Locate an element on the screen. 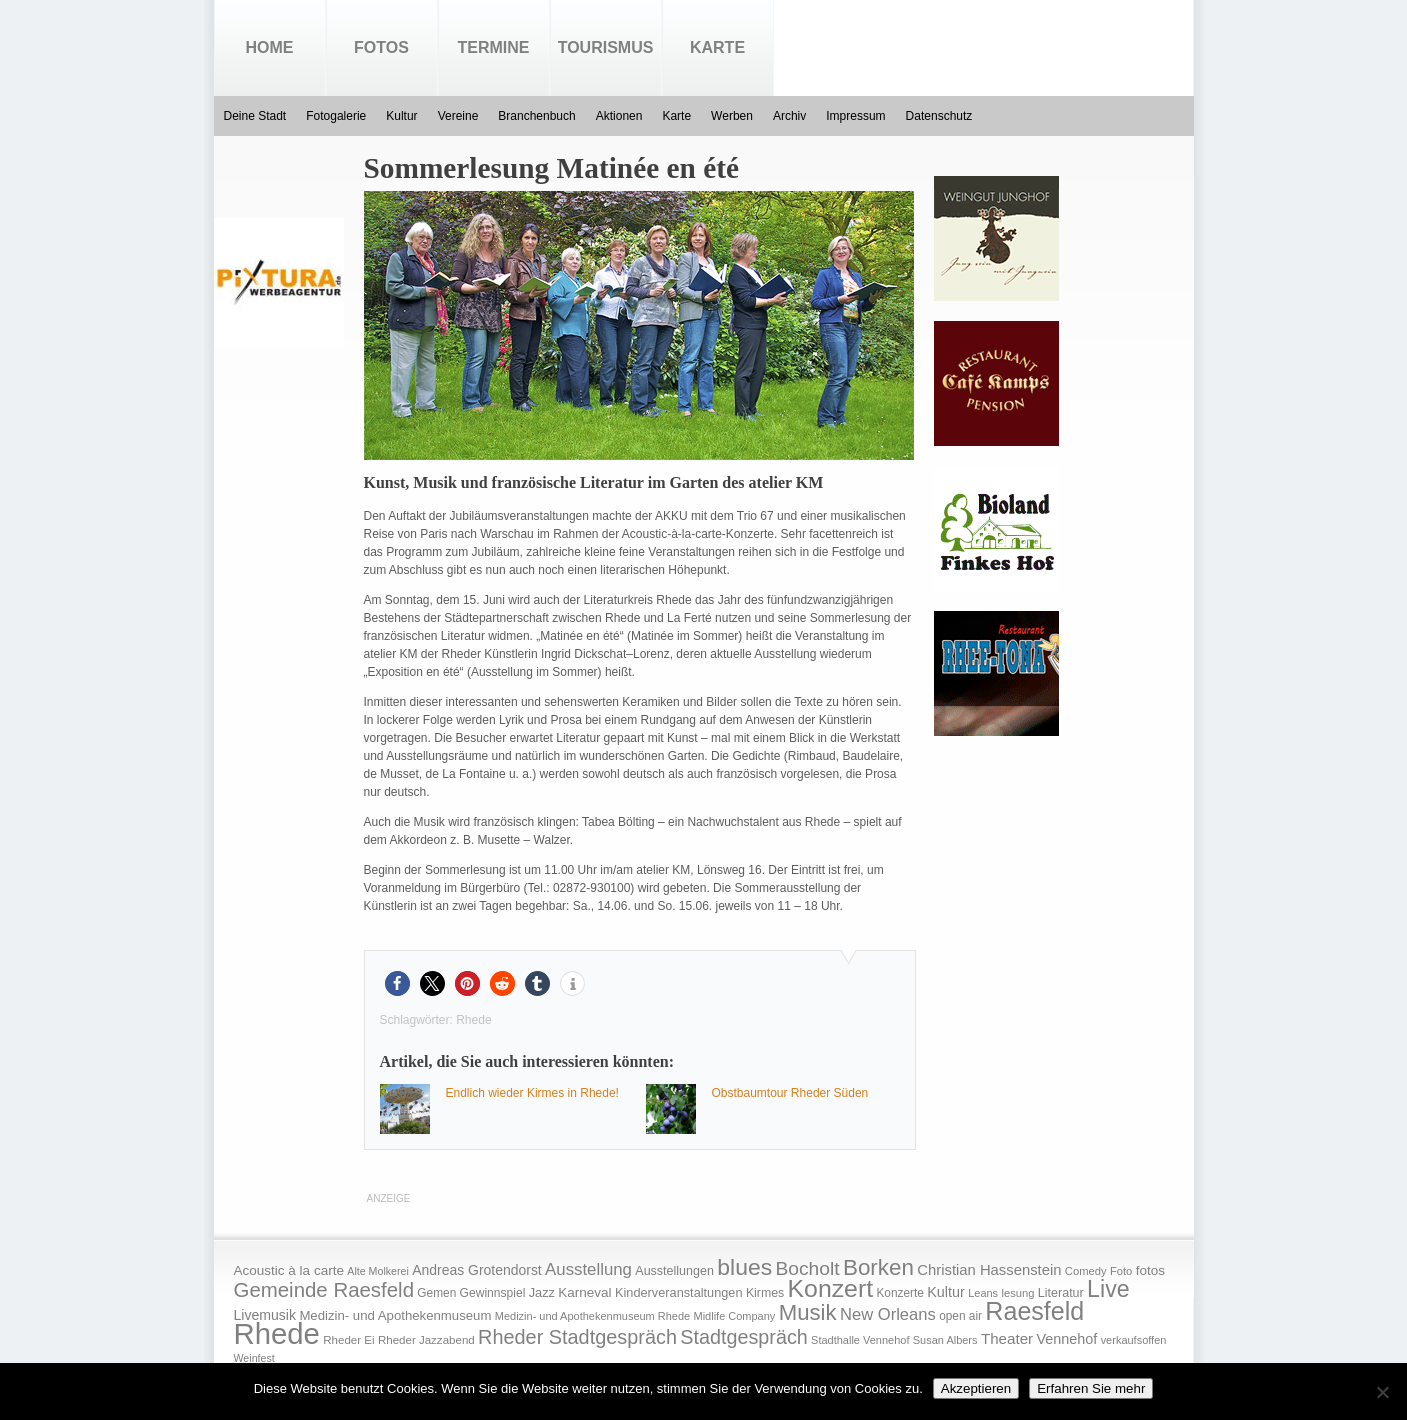  Musik [Musik (158 Einträge)] is located at coordinates (808, 1312).